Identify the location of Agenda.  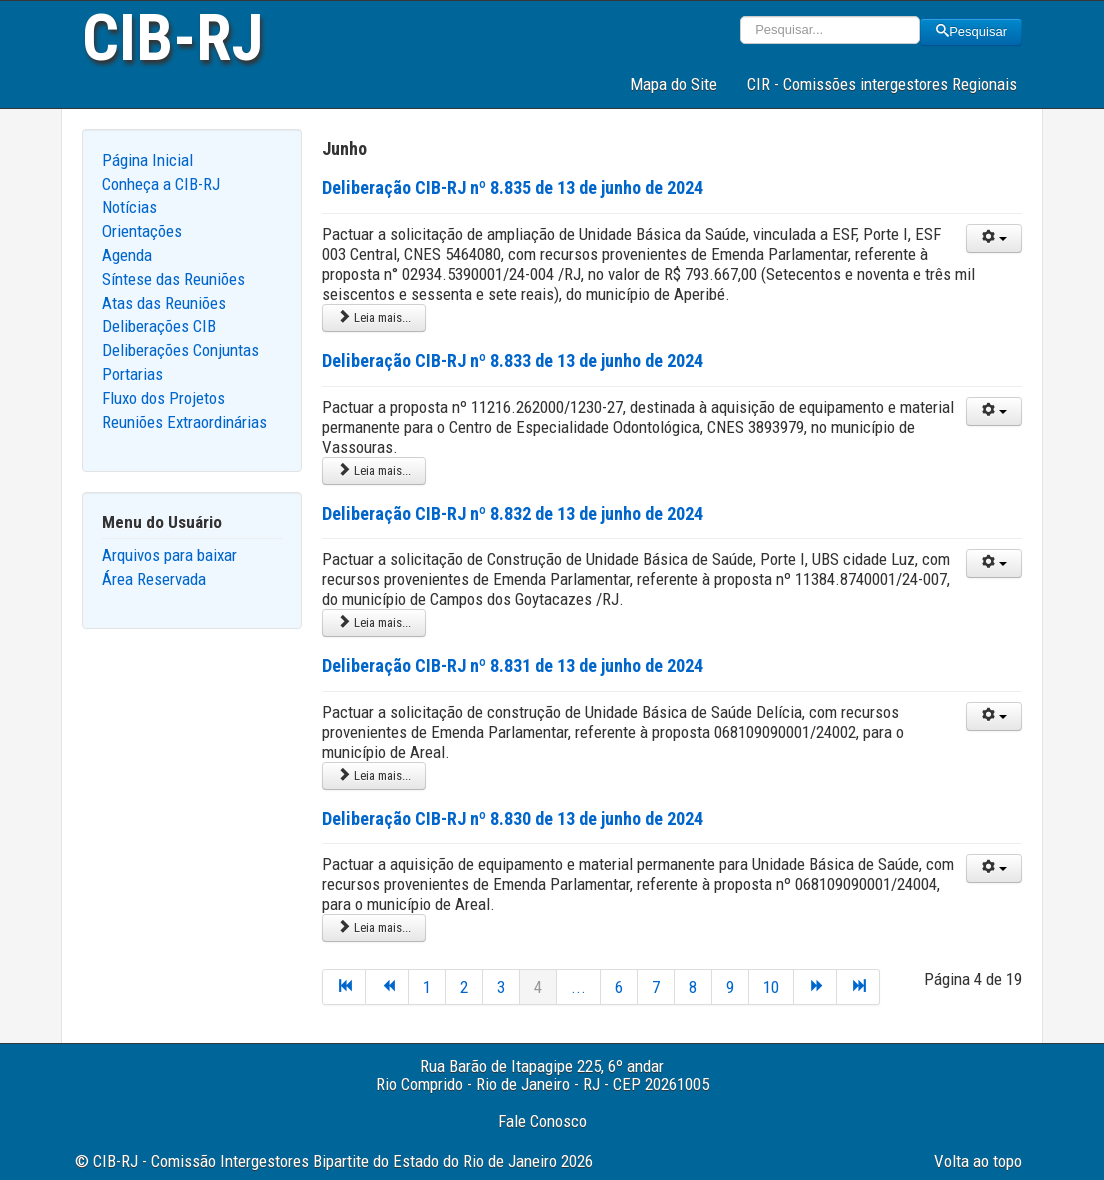
(127, 255).